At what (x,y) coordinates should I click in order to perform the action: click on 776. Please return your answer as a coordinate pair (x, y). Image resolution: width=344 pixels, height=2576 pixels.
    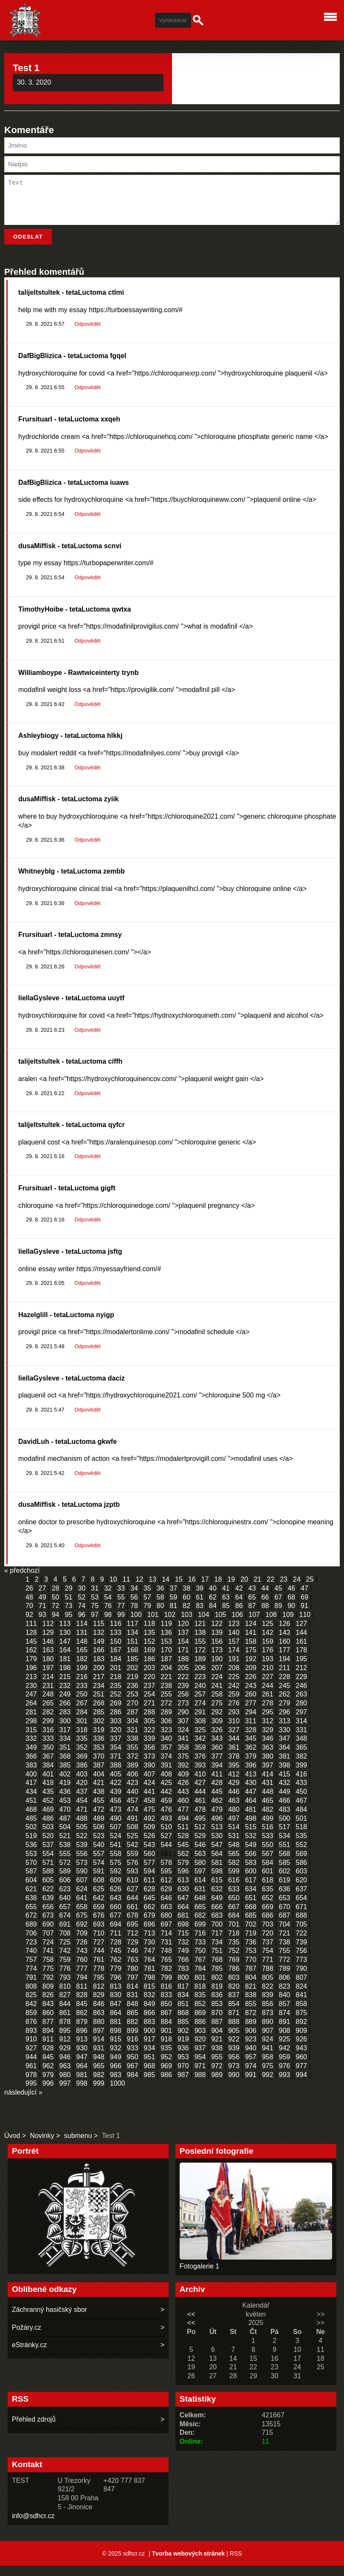
    Looking at the image, I should click on (65, 1978).